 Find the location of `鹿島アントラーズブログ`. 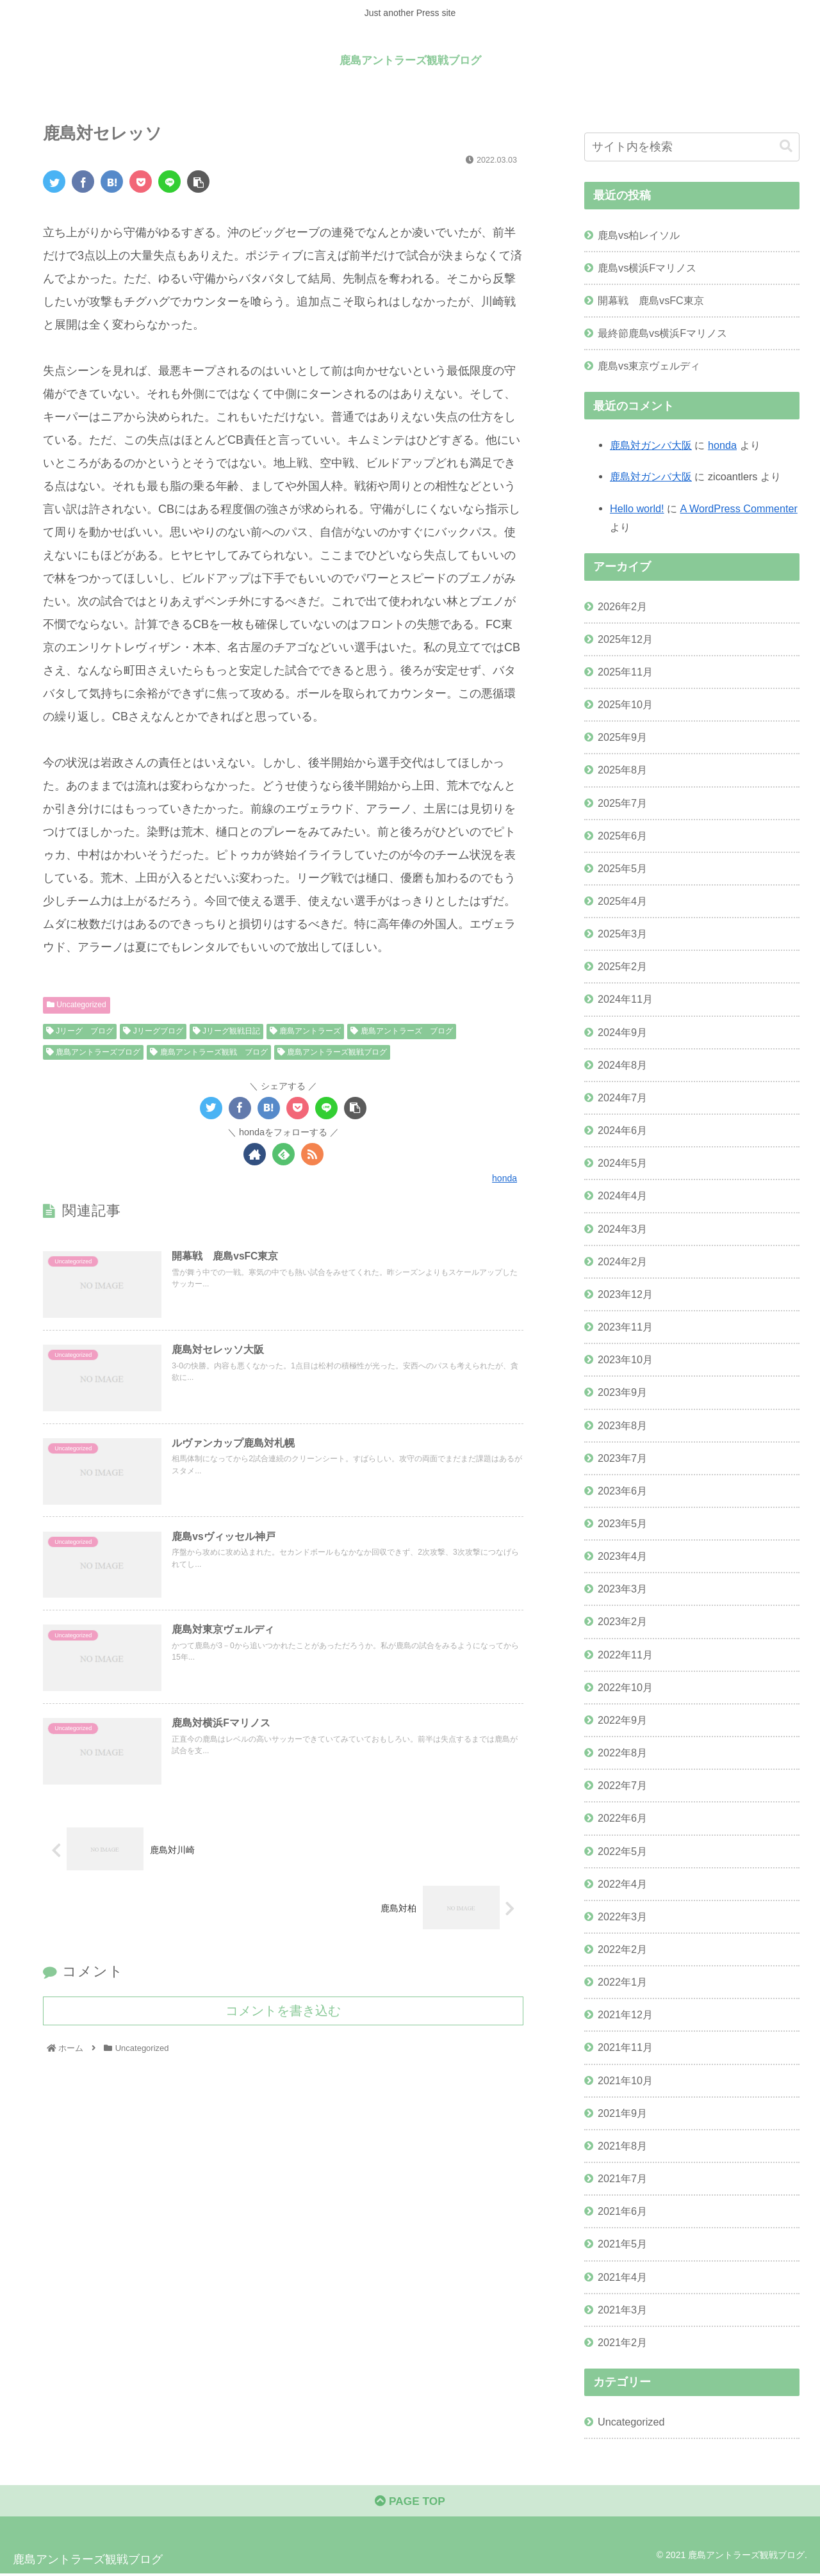

鹿島アントラーズブログ is located at coordinates (93, 1052).